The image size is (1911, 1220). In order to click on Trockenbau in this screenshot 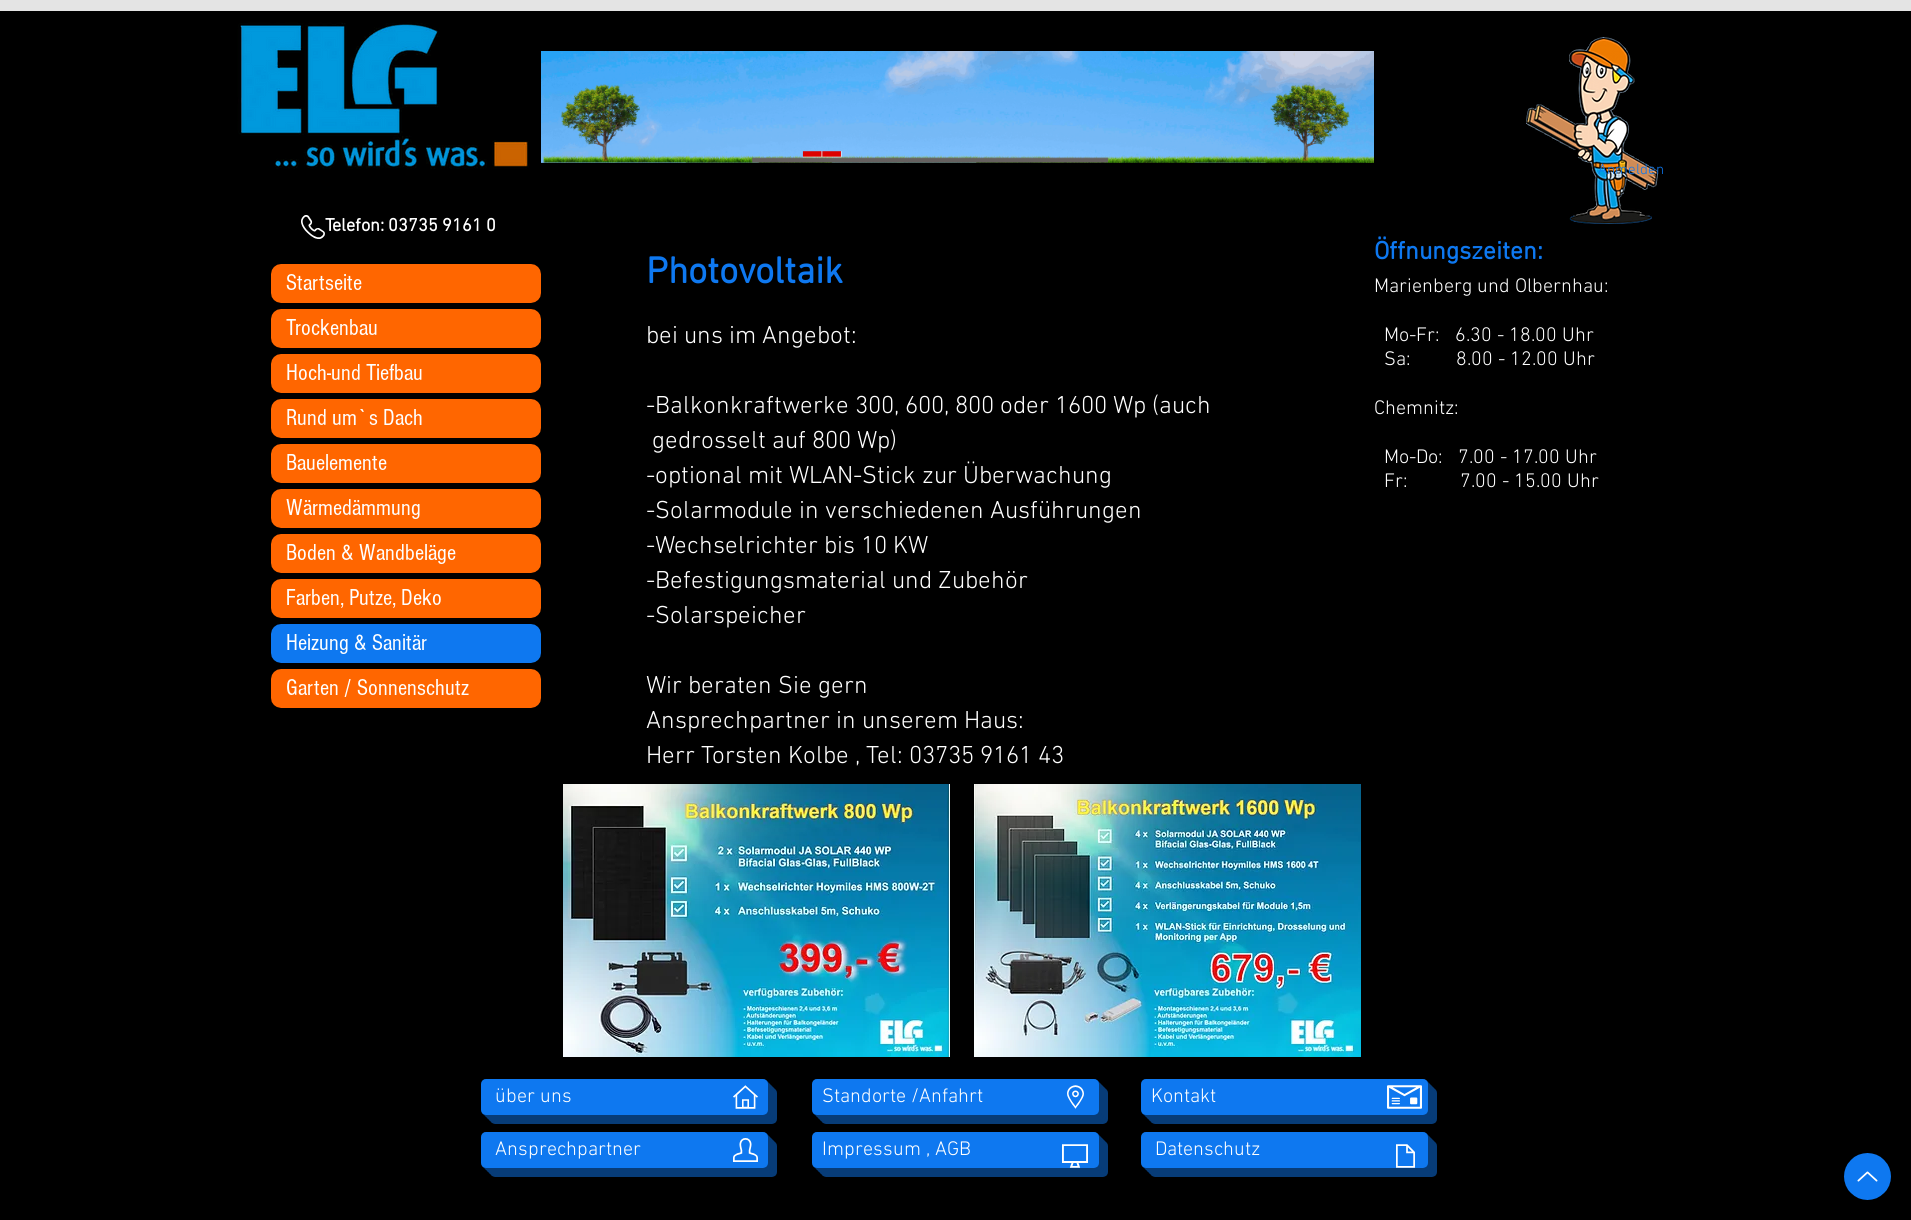, I will do `click(332, 328)`.